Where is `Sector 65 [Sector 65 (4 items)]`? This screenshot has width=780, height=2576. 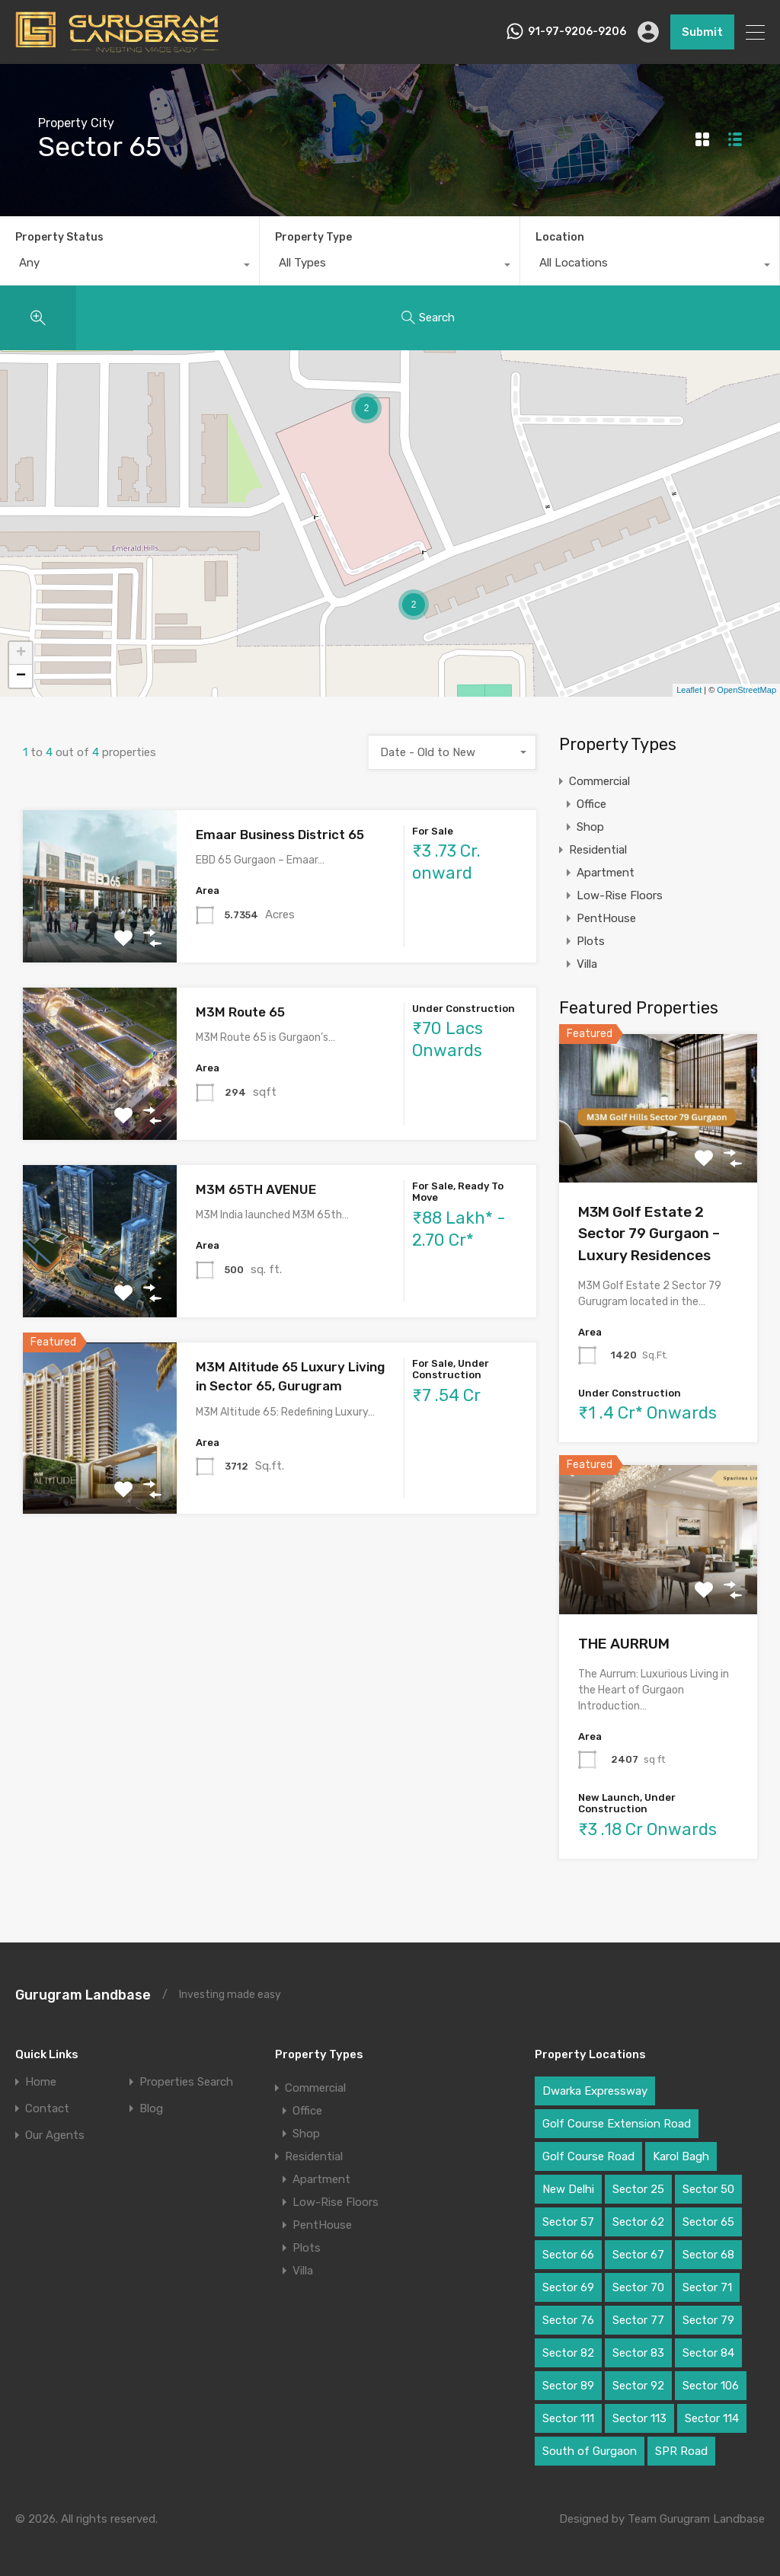
Sector 65 [Sector 65 (4 items)] is located at coordinates (708, 2222).